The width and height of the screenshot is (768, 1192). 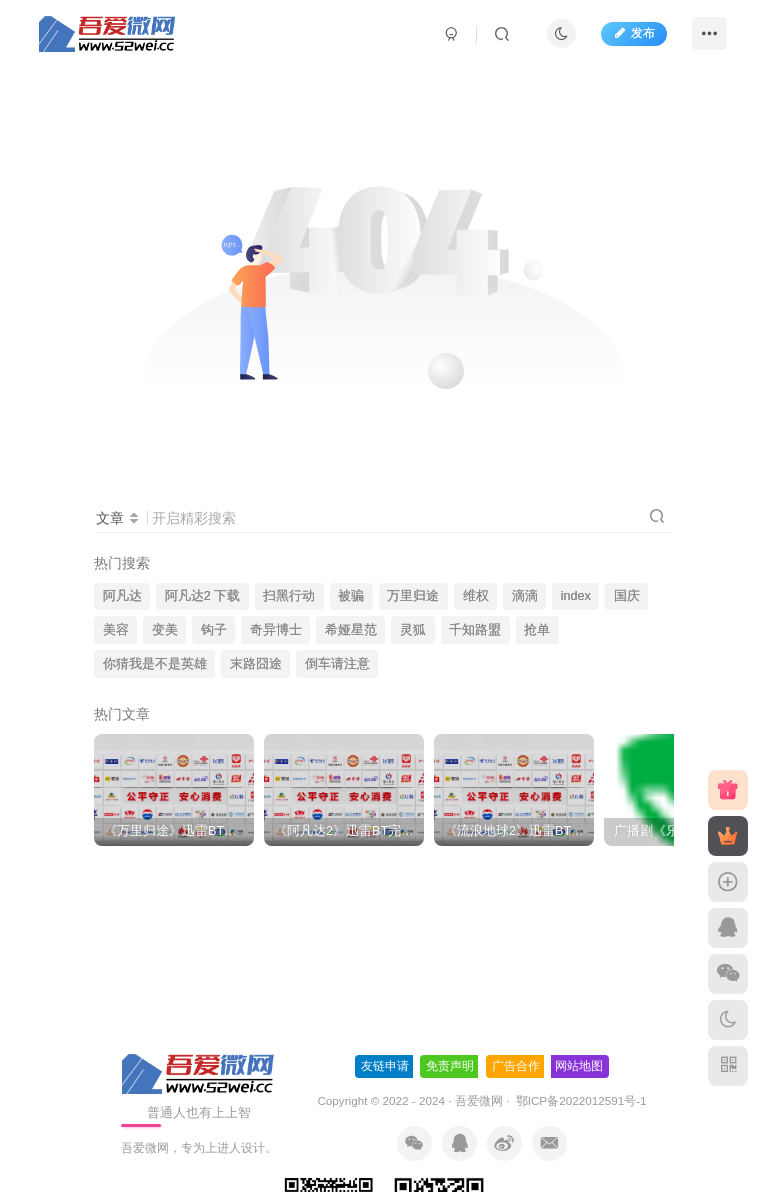 I want to click on 倒车请注意, so click(x=337, y=664).